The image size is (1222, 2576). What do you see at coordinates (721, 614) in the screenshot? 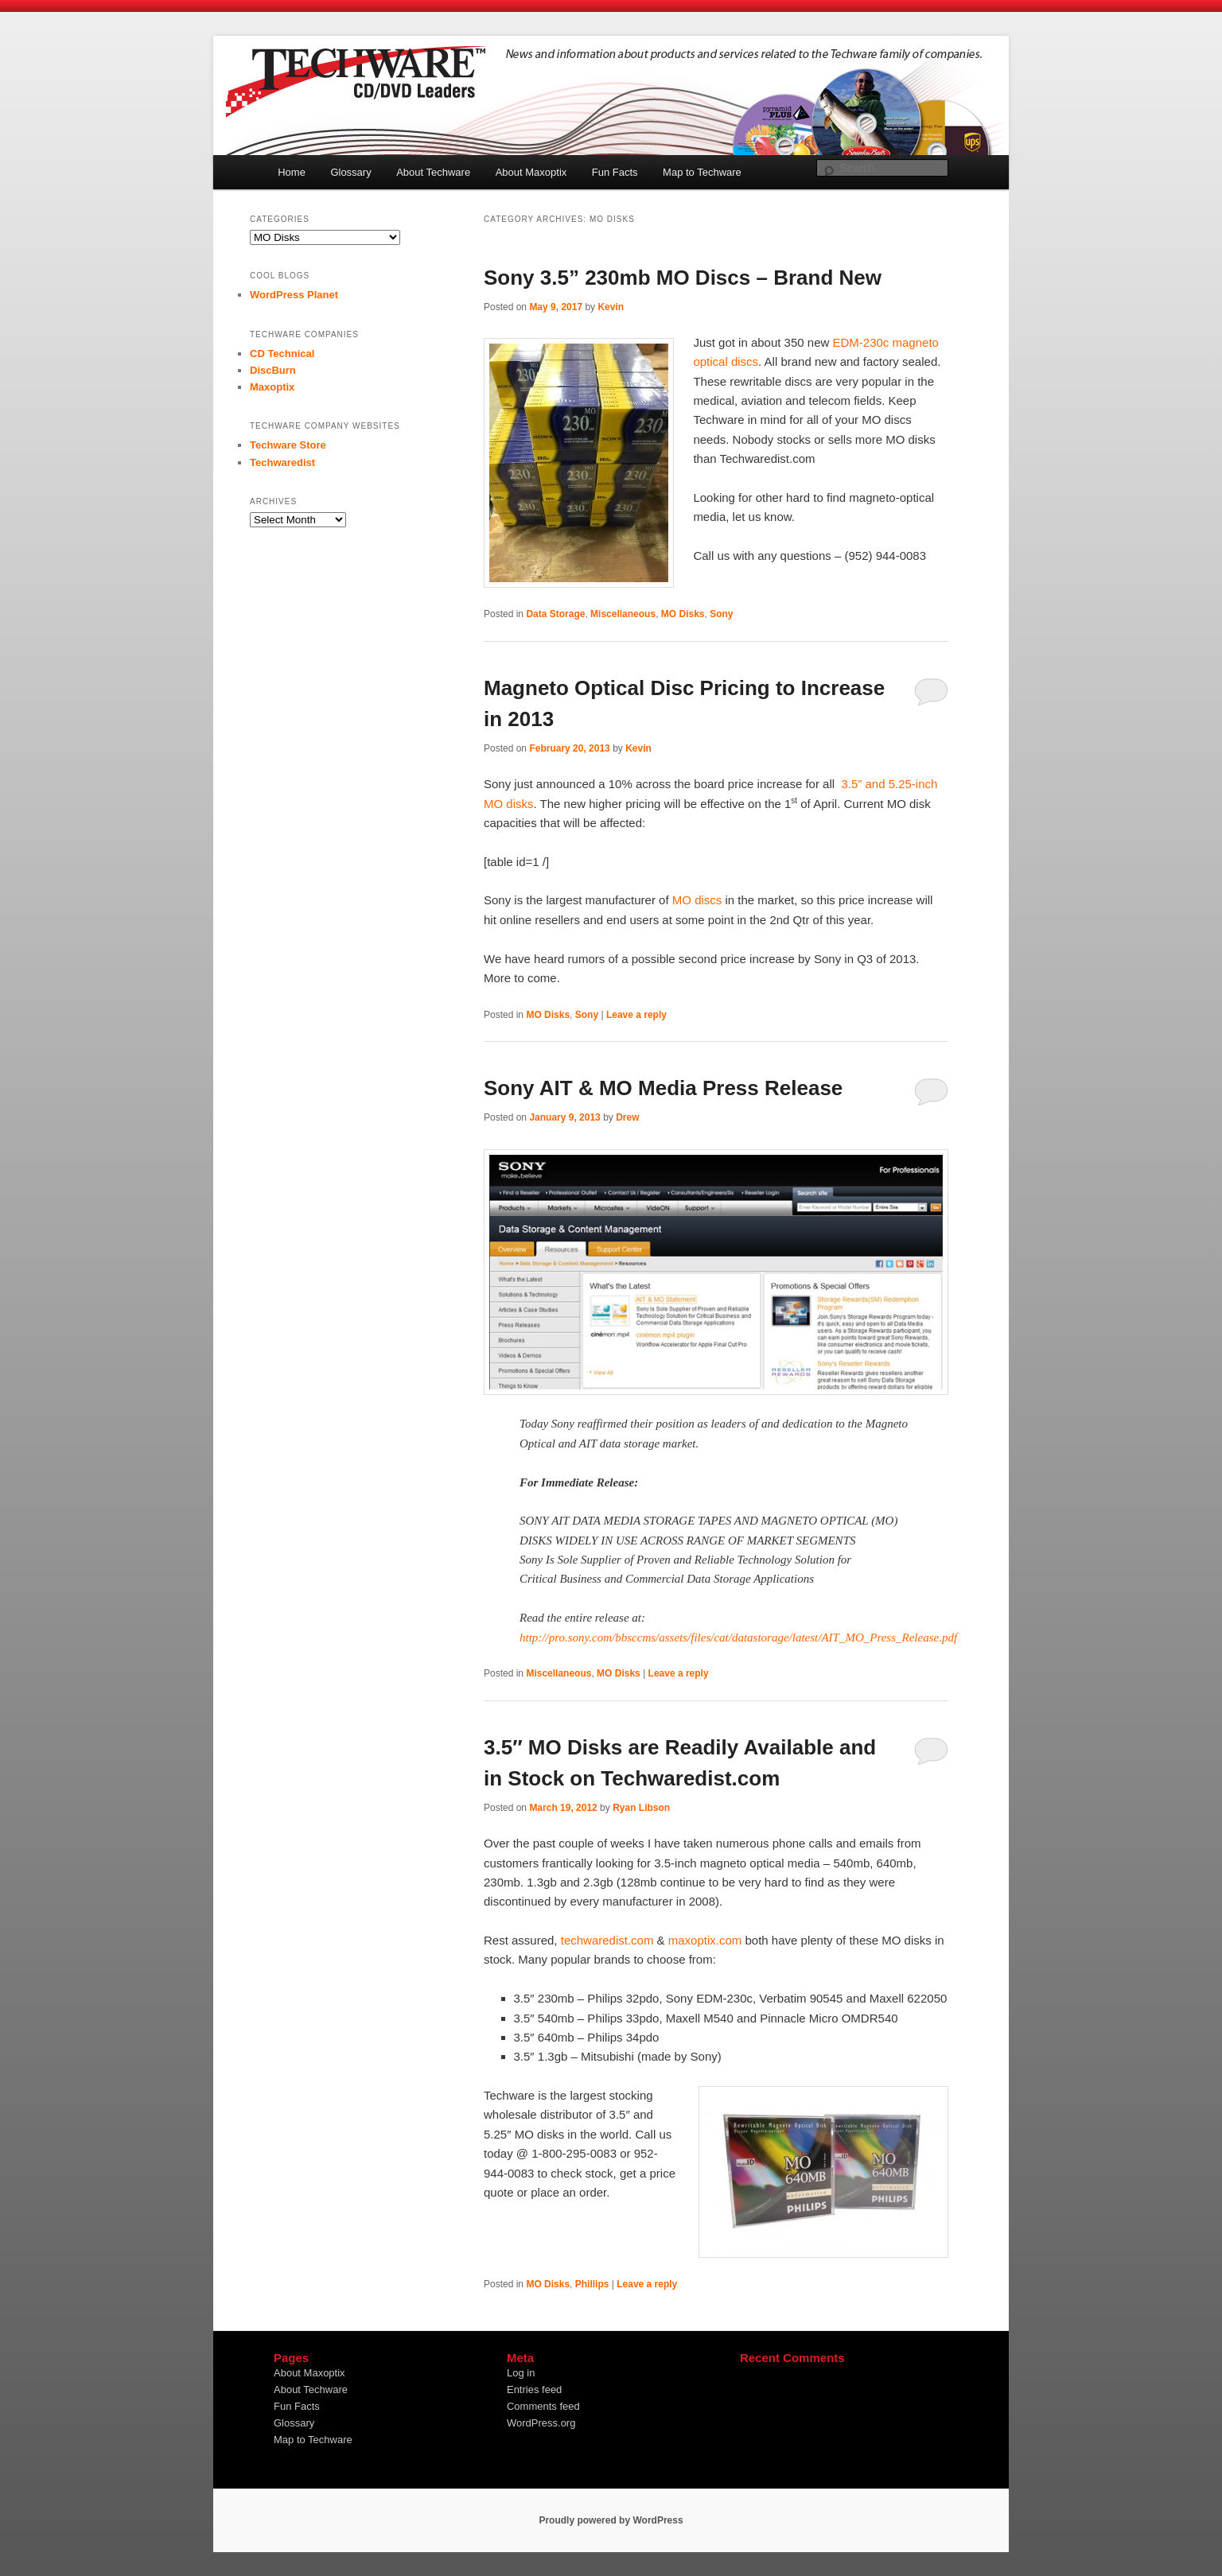
I see `Sony` at bounding box center [721, 614].